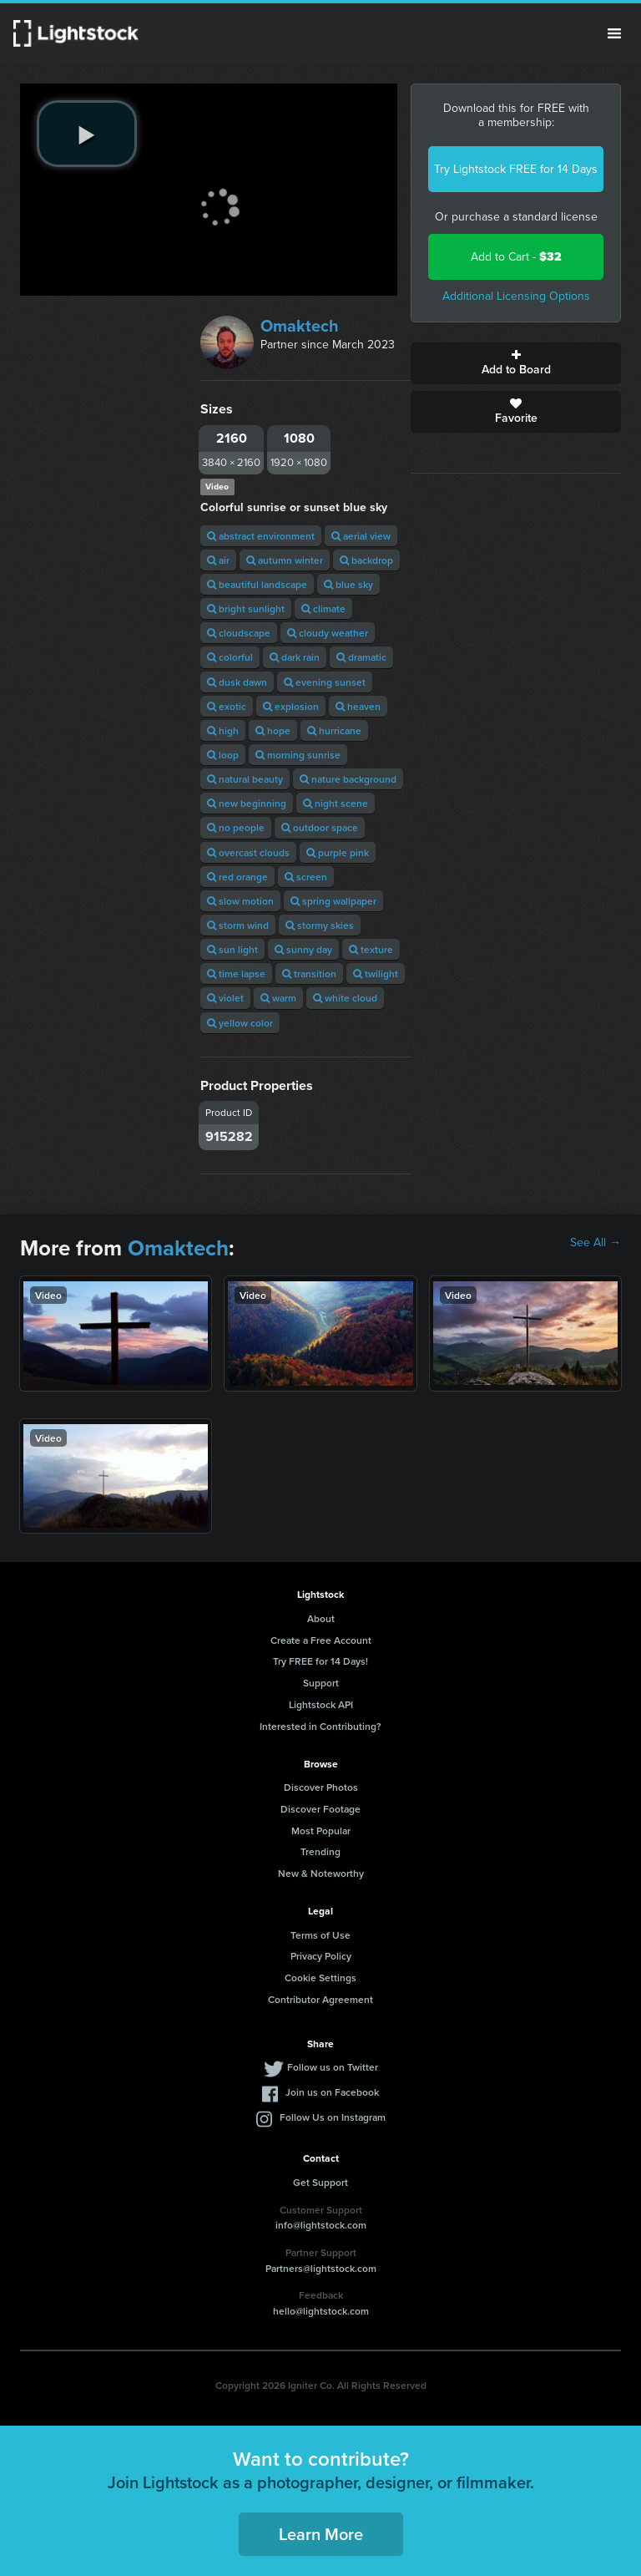 The width and height of the screenshot is (641, 2576). Describe the element at coordinates (291, 706) in the screenshot. I see `explosion` at that location.